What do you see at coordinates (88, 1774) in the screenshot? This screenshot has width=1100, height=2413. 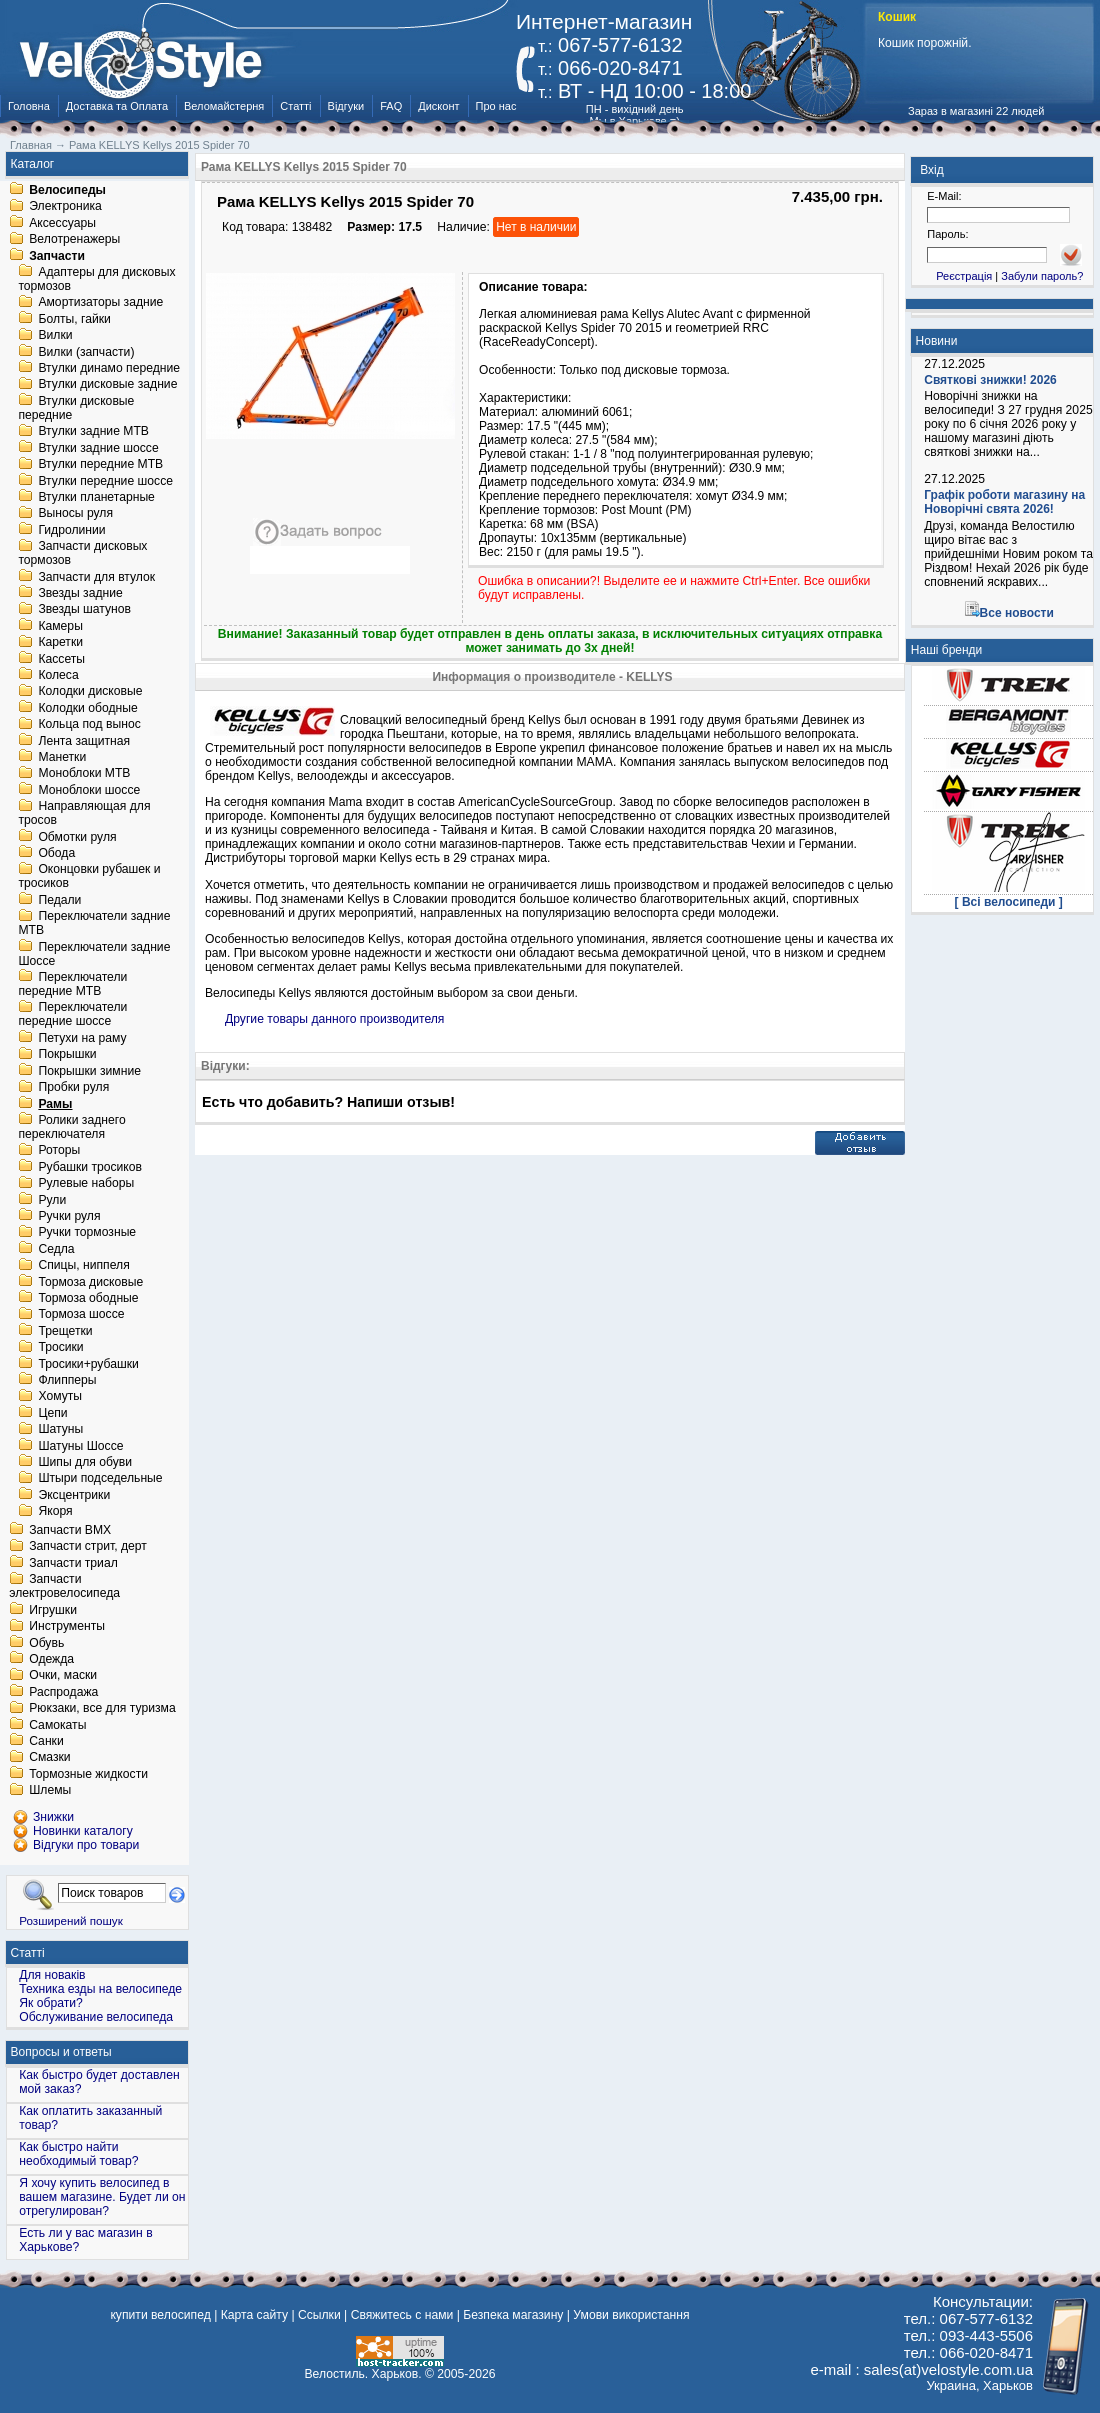 I see `Тормозные жидкости` at bounding box center [88, 1774].